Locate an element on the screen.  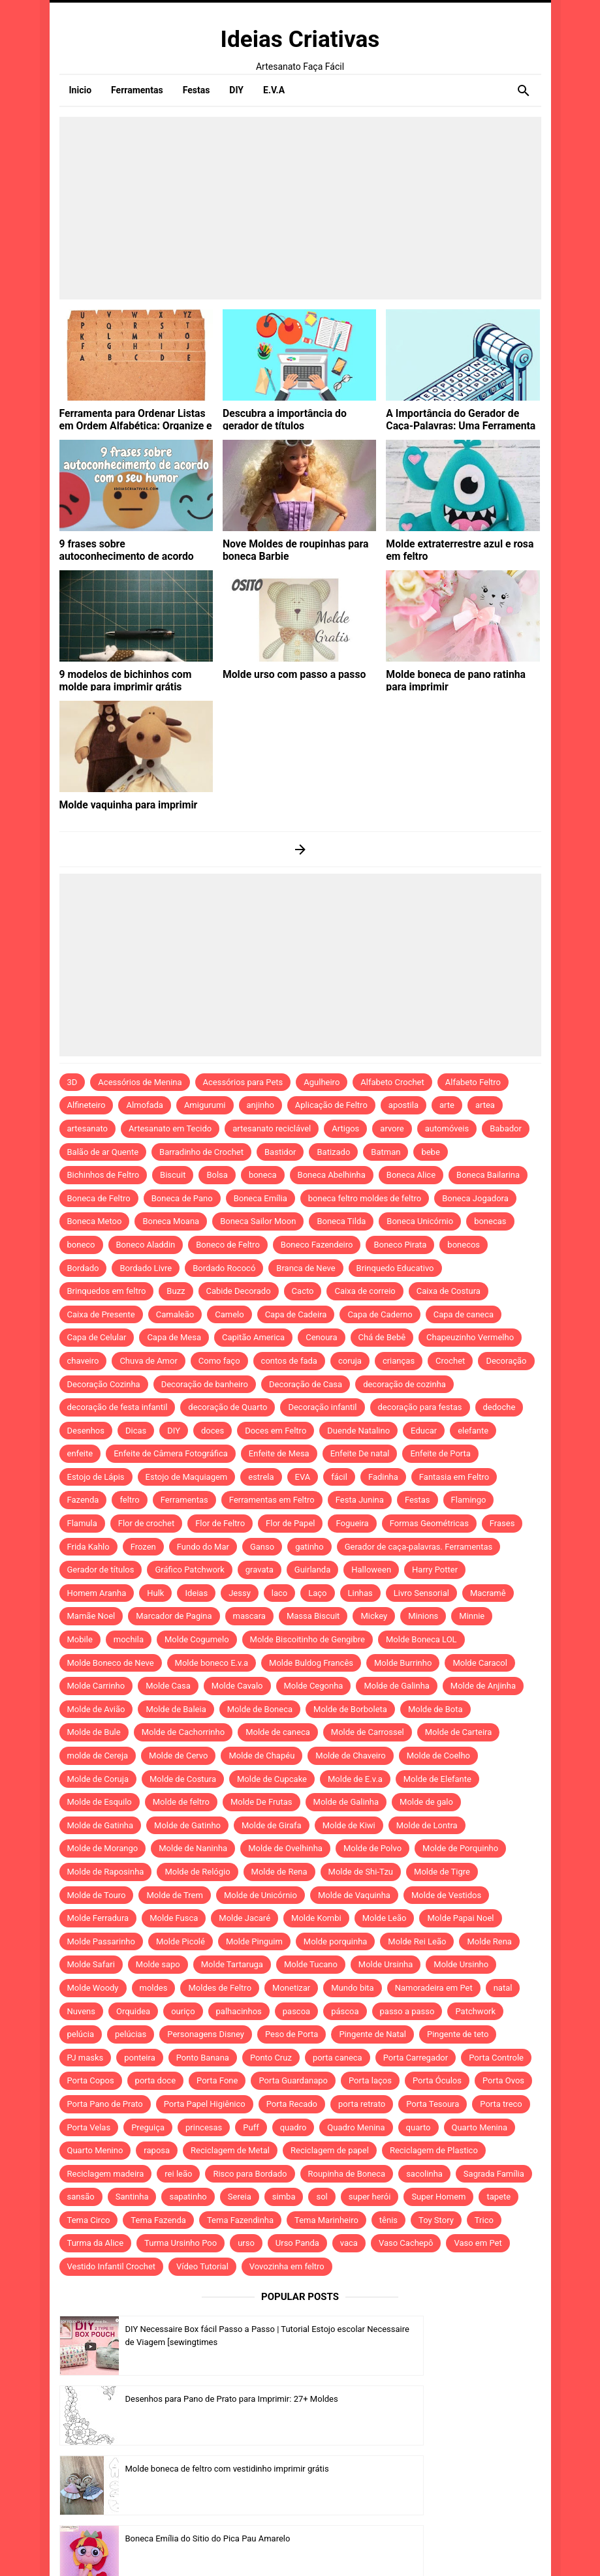
quarto is located at coordinates (418, 2127).